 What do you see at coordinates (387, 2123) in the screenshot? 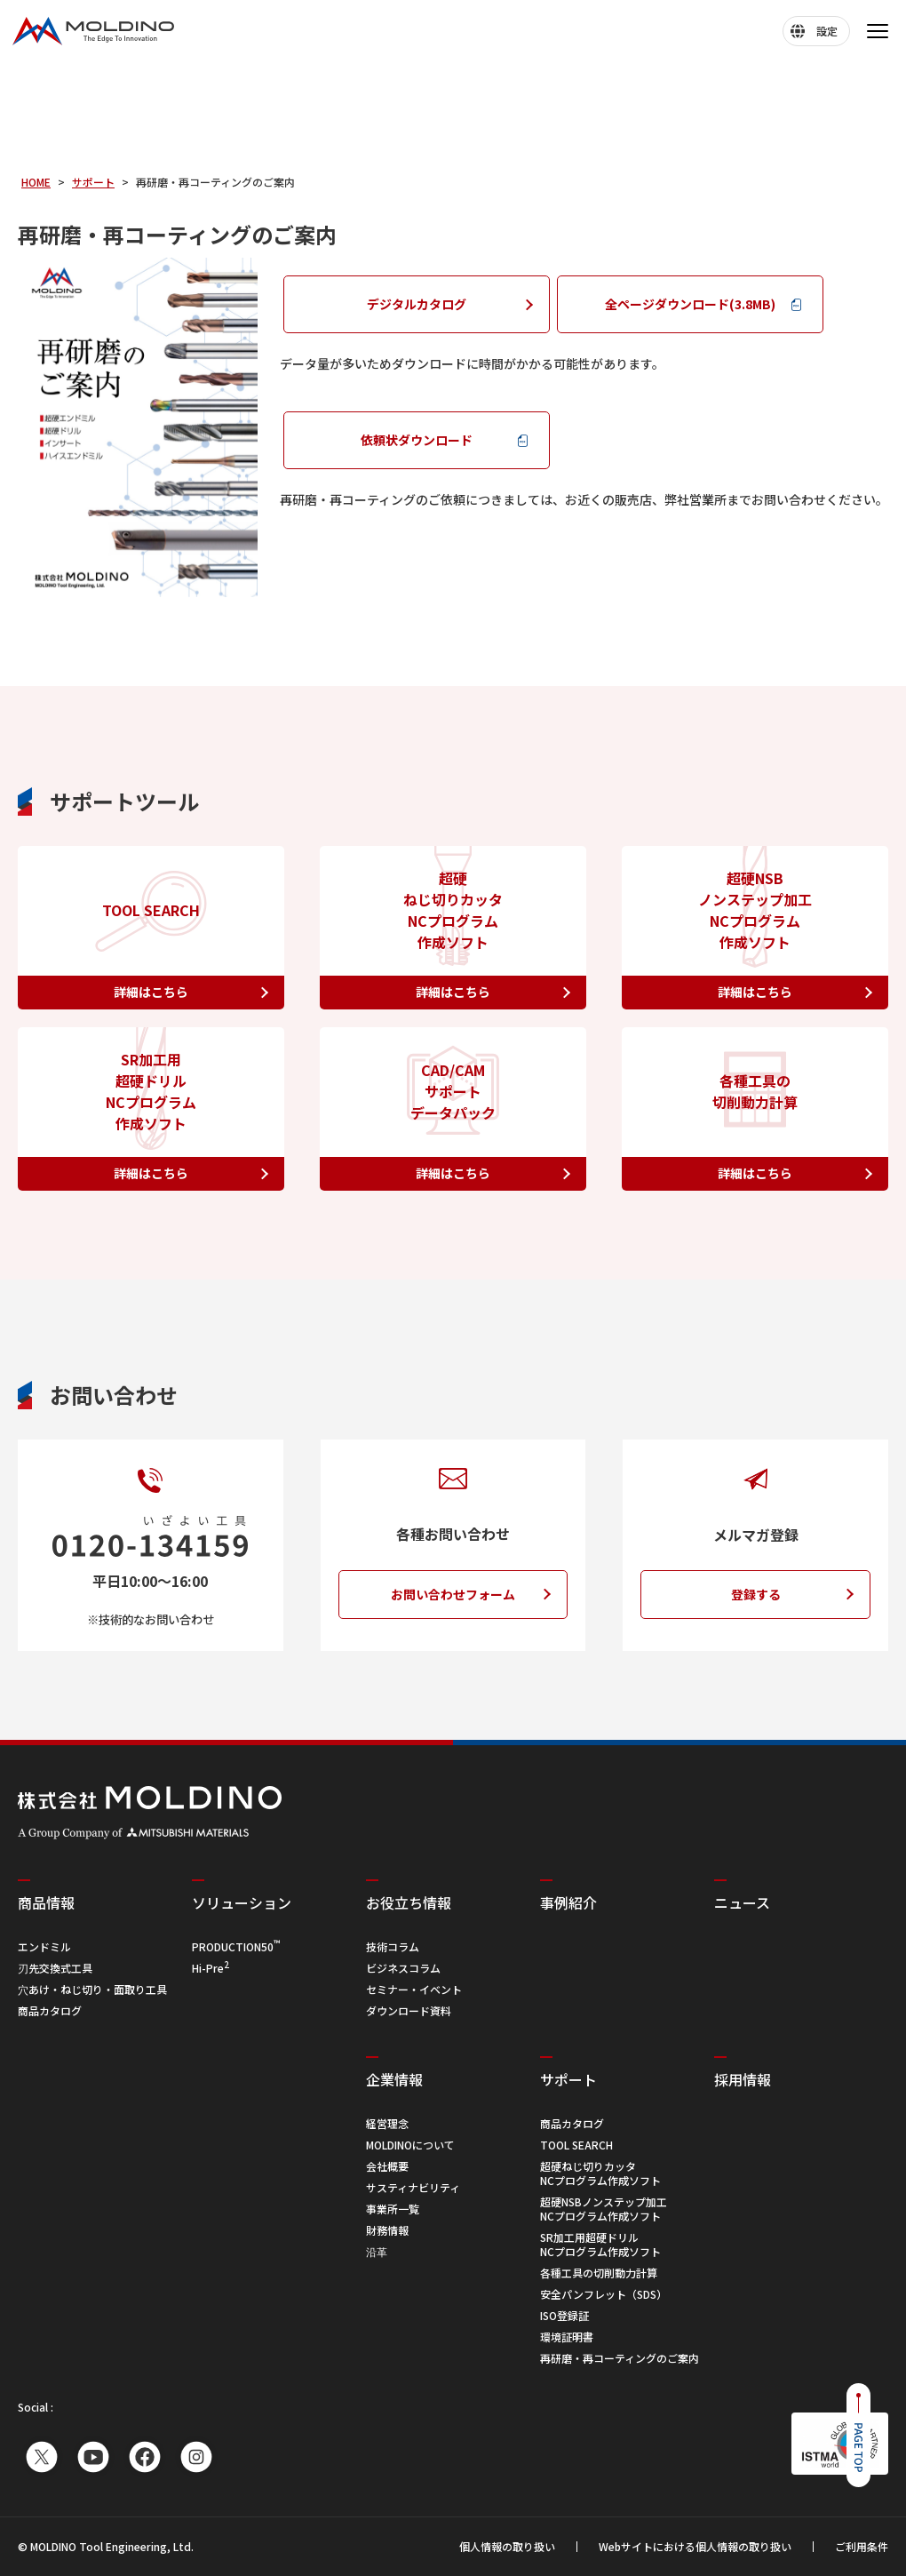
I see `経営理念` at bounding box center [387, 2123].